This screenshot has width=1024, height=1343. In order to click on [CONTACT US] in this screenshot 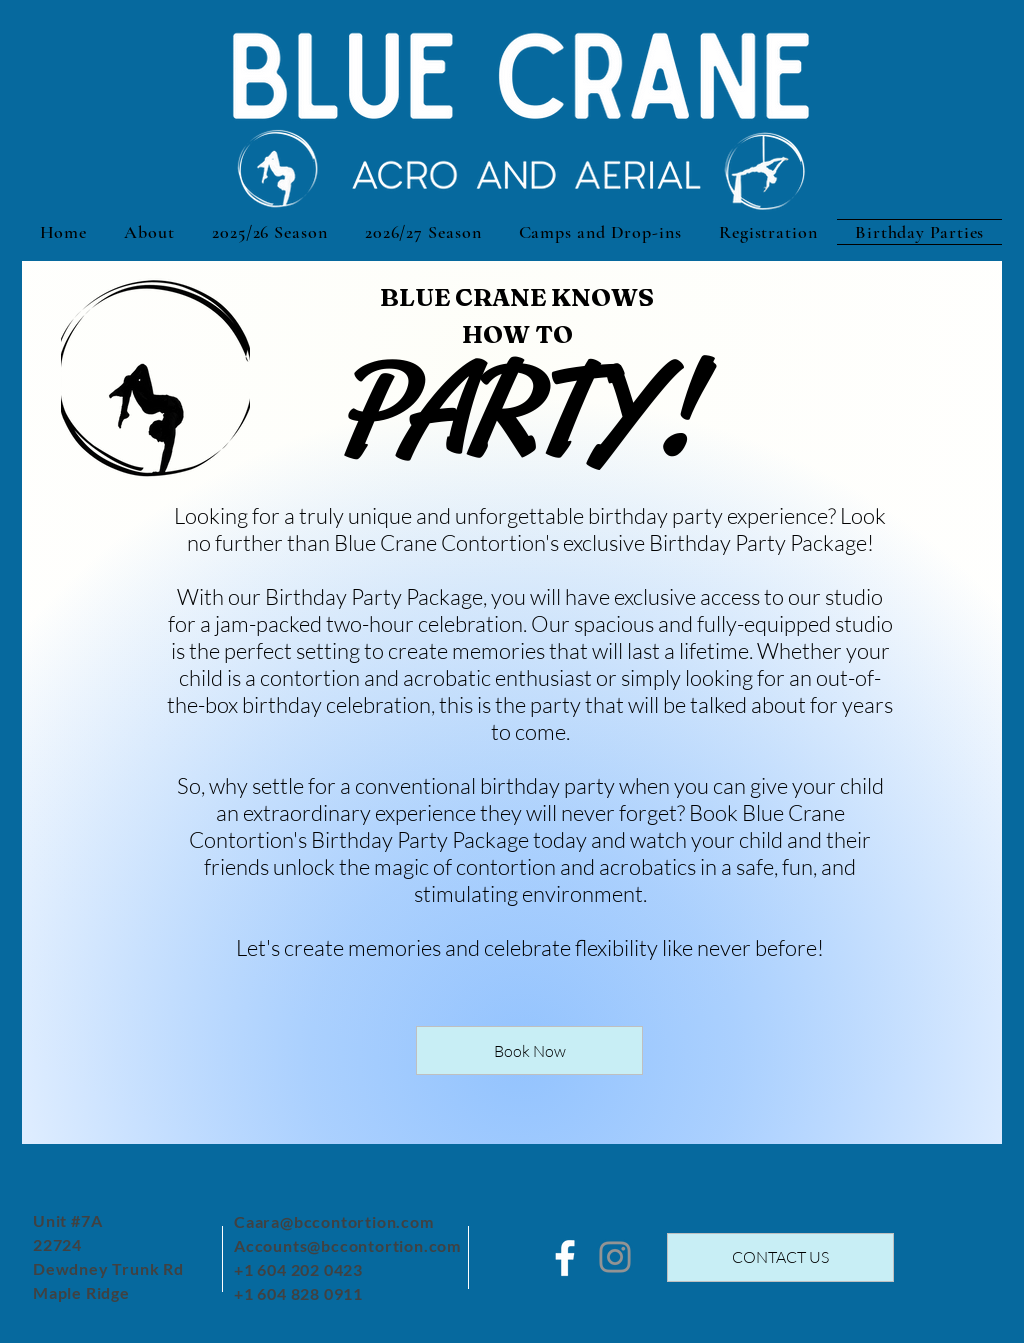, I will do `click(780, 1257)`.